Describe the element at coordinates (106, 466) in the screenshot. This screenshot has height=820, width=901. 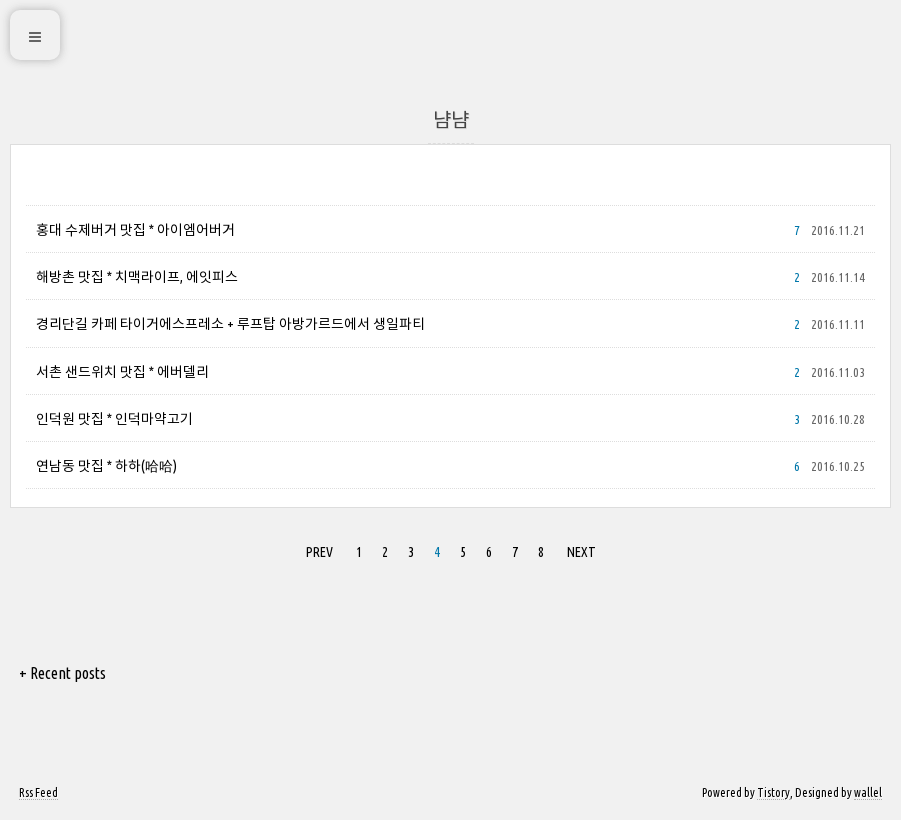
I see `연남동 맛집 * 하하(哈哈)` at that location.